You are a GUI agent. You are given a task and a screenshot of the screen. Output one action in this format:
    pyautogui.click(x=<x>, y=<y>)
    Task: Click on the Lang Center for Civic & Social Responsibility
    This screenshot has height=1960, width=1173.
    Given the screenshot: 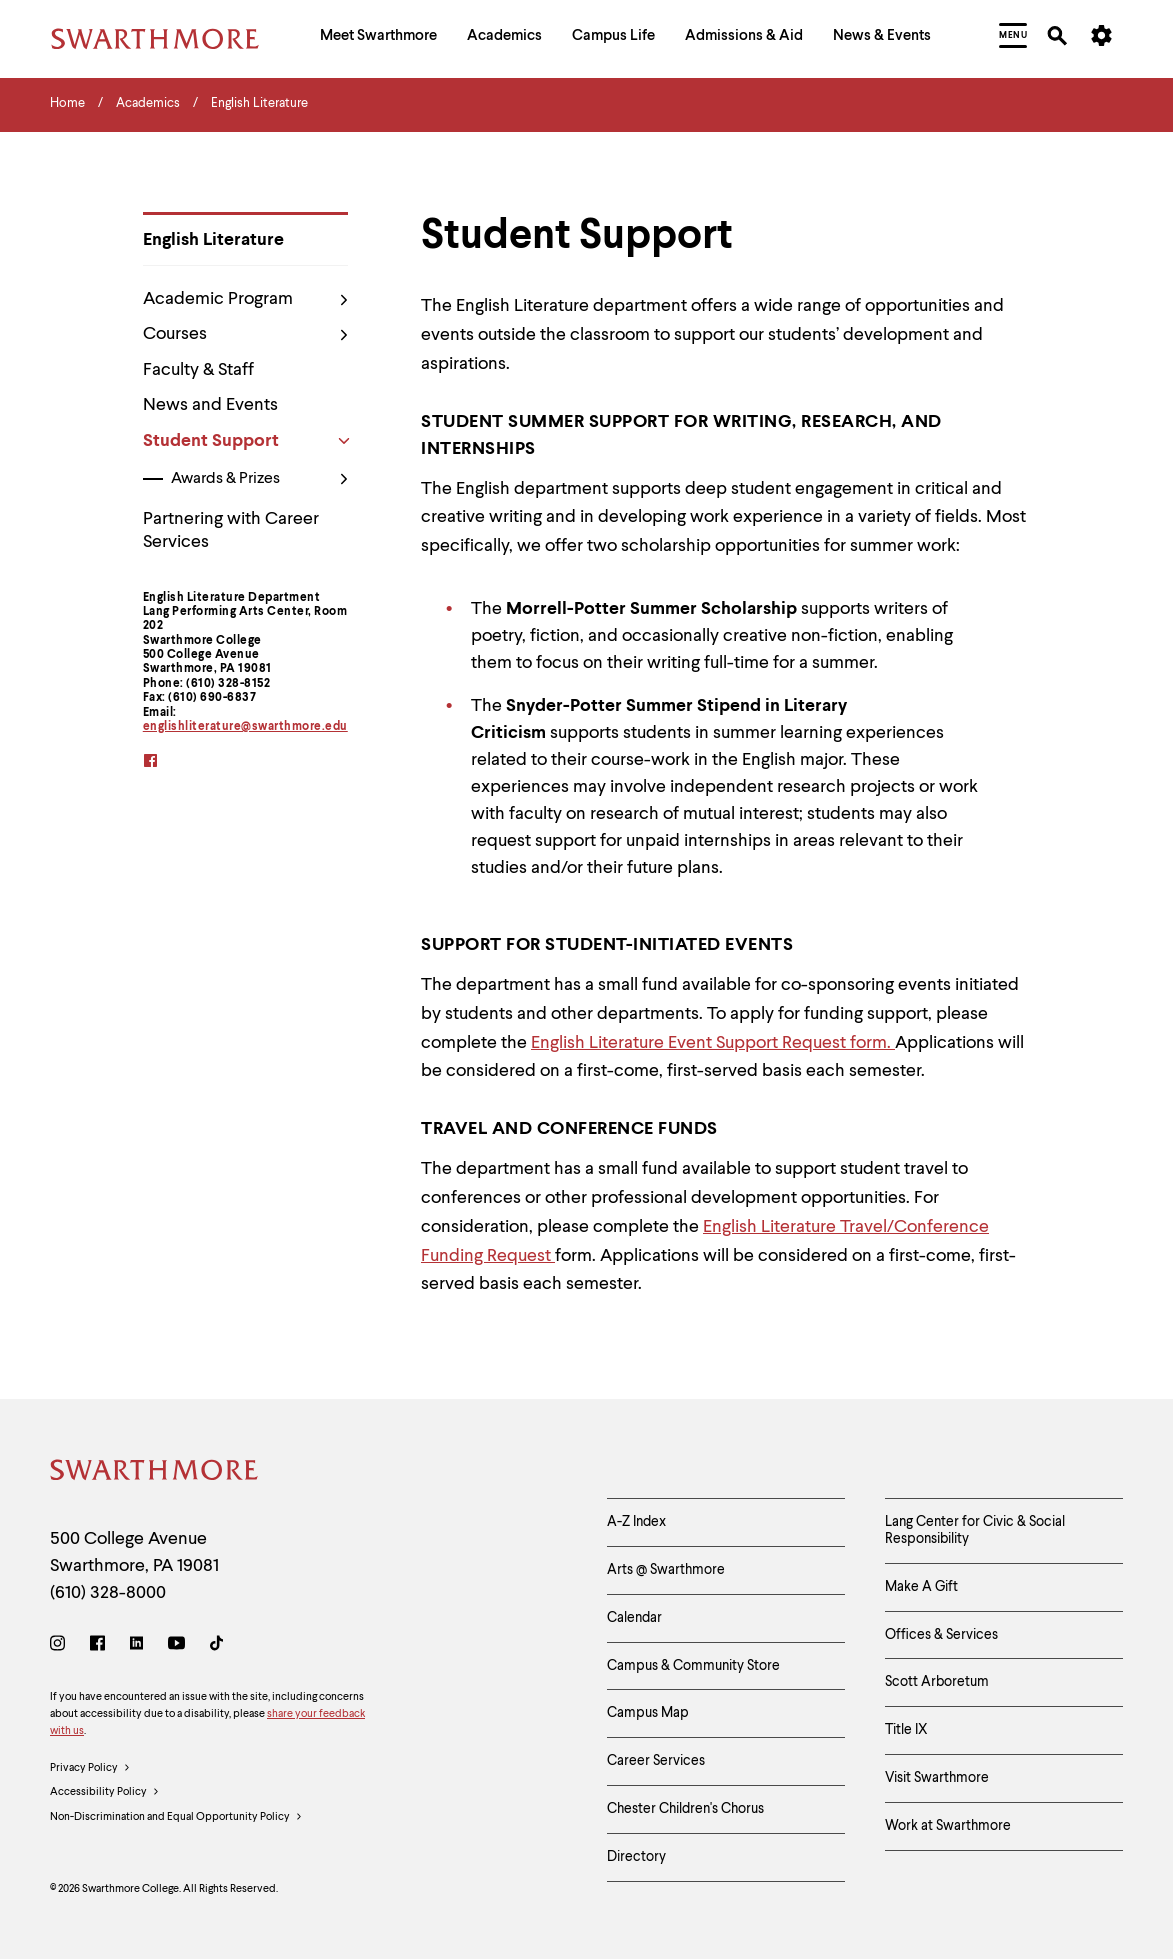 What is the action you would take?
    pyautogui.click(x=975, y=1530)
    